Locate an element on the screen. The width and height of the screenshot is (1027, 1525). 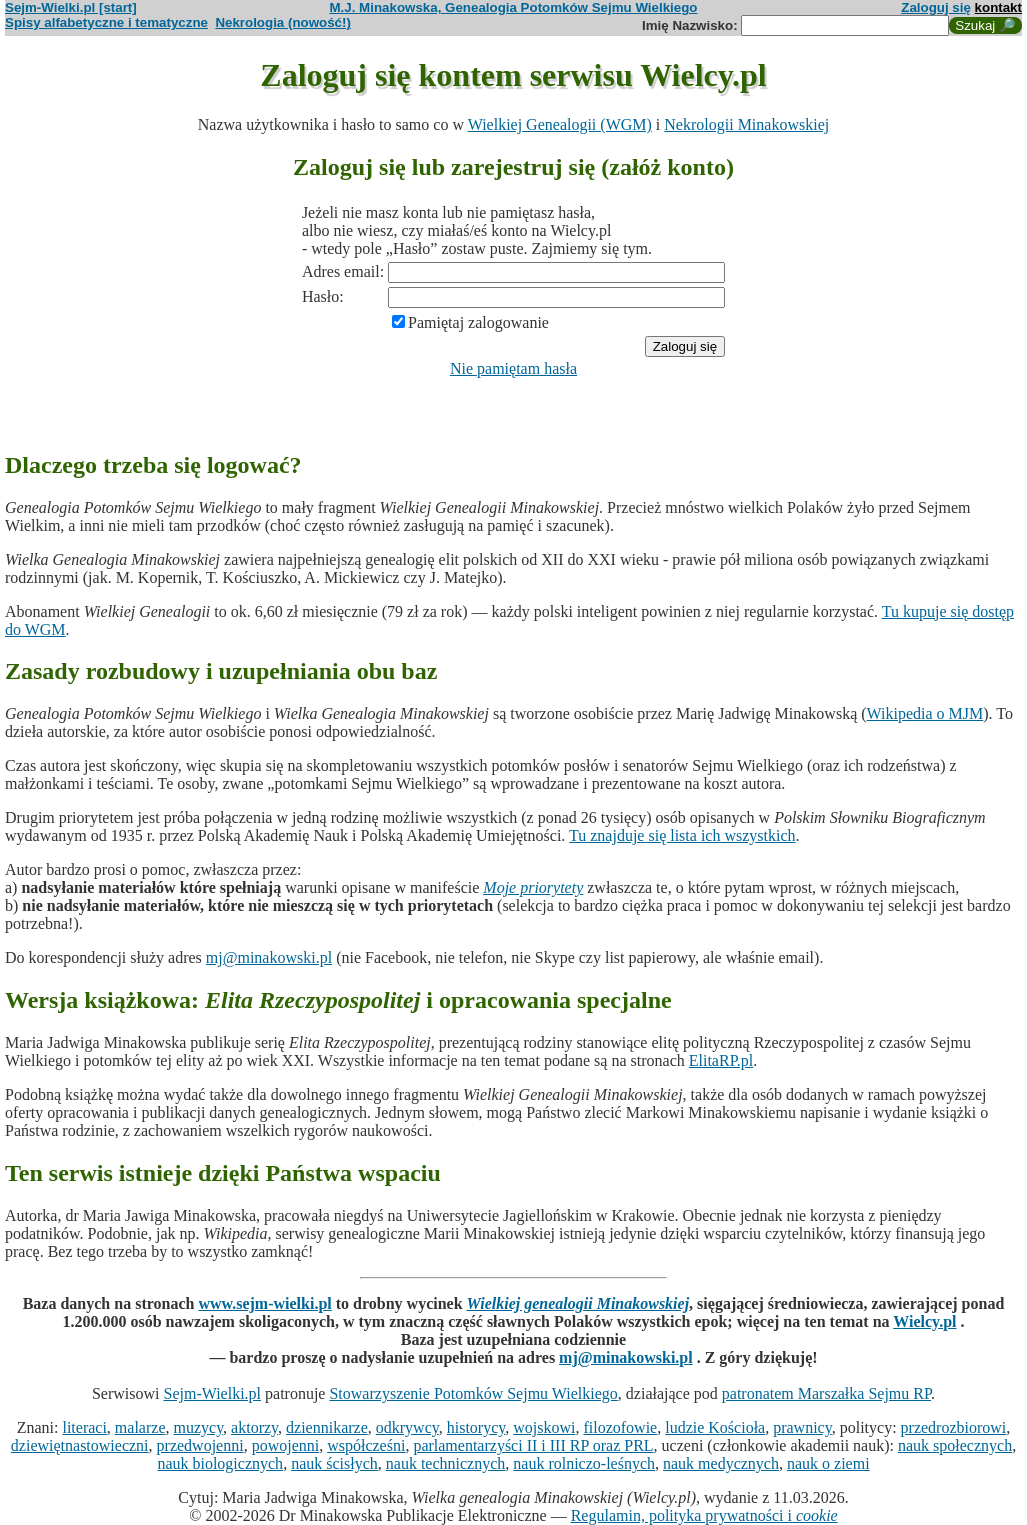
współcześni is located at coordinates (366, 1445).